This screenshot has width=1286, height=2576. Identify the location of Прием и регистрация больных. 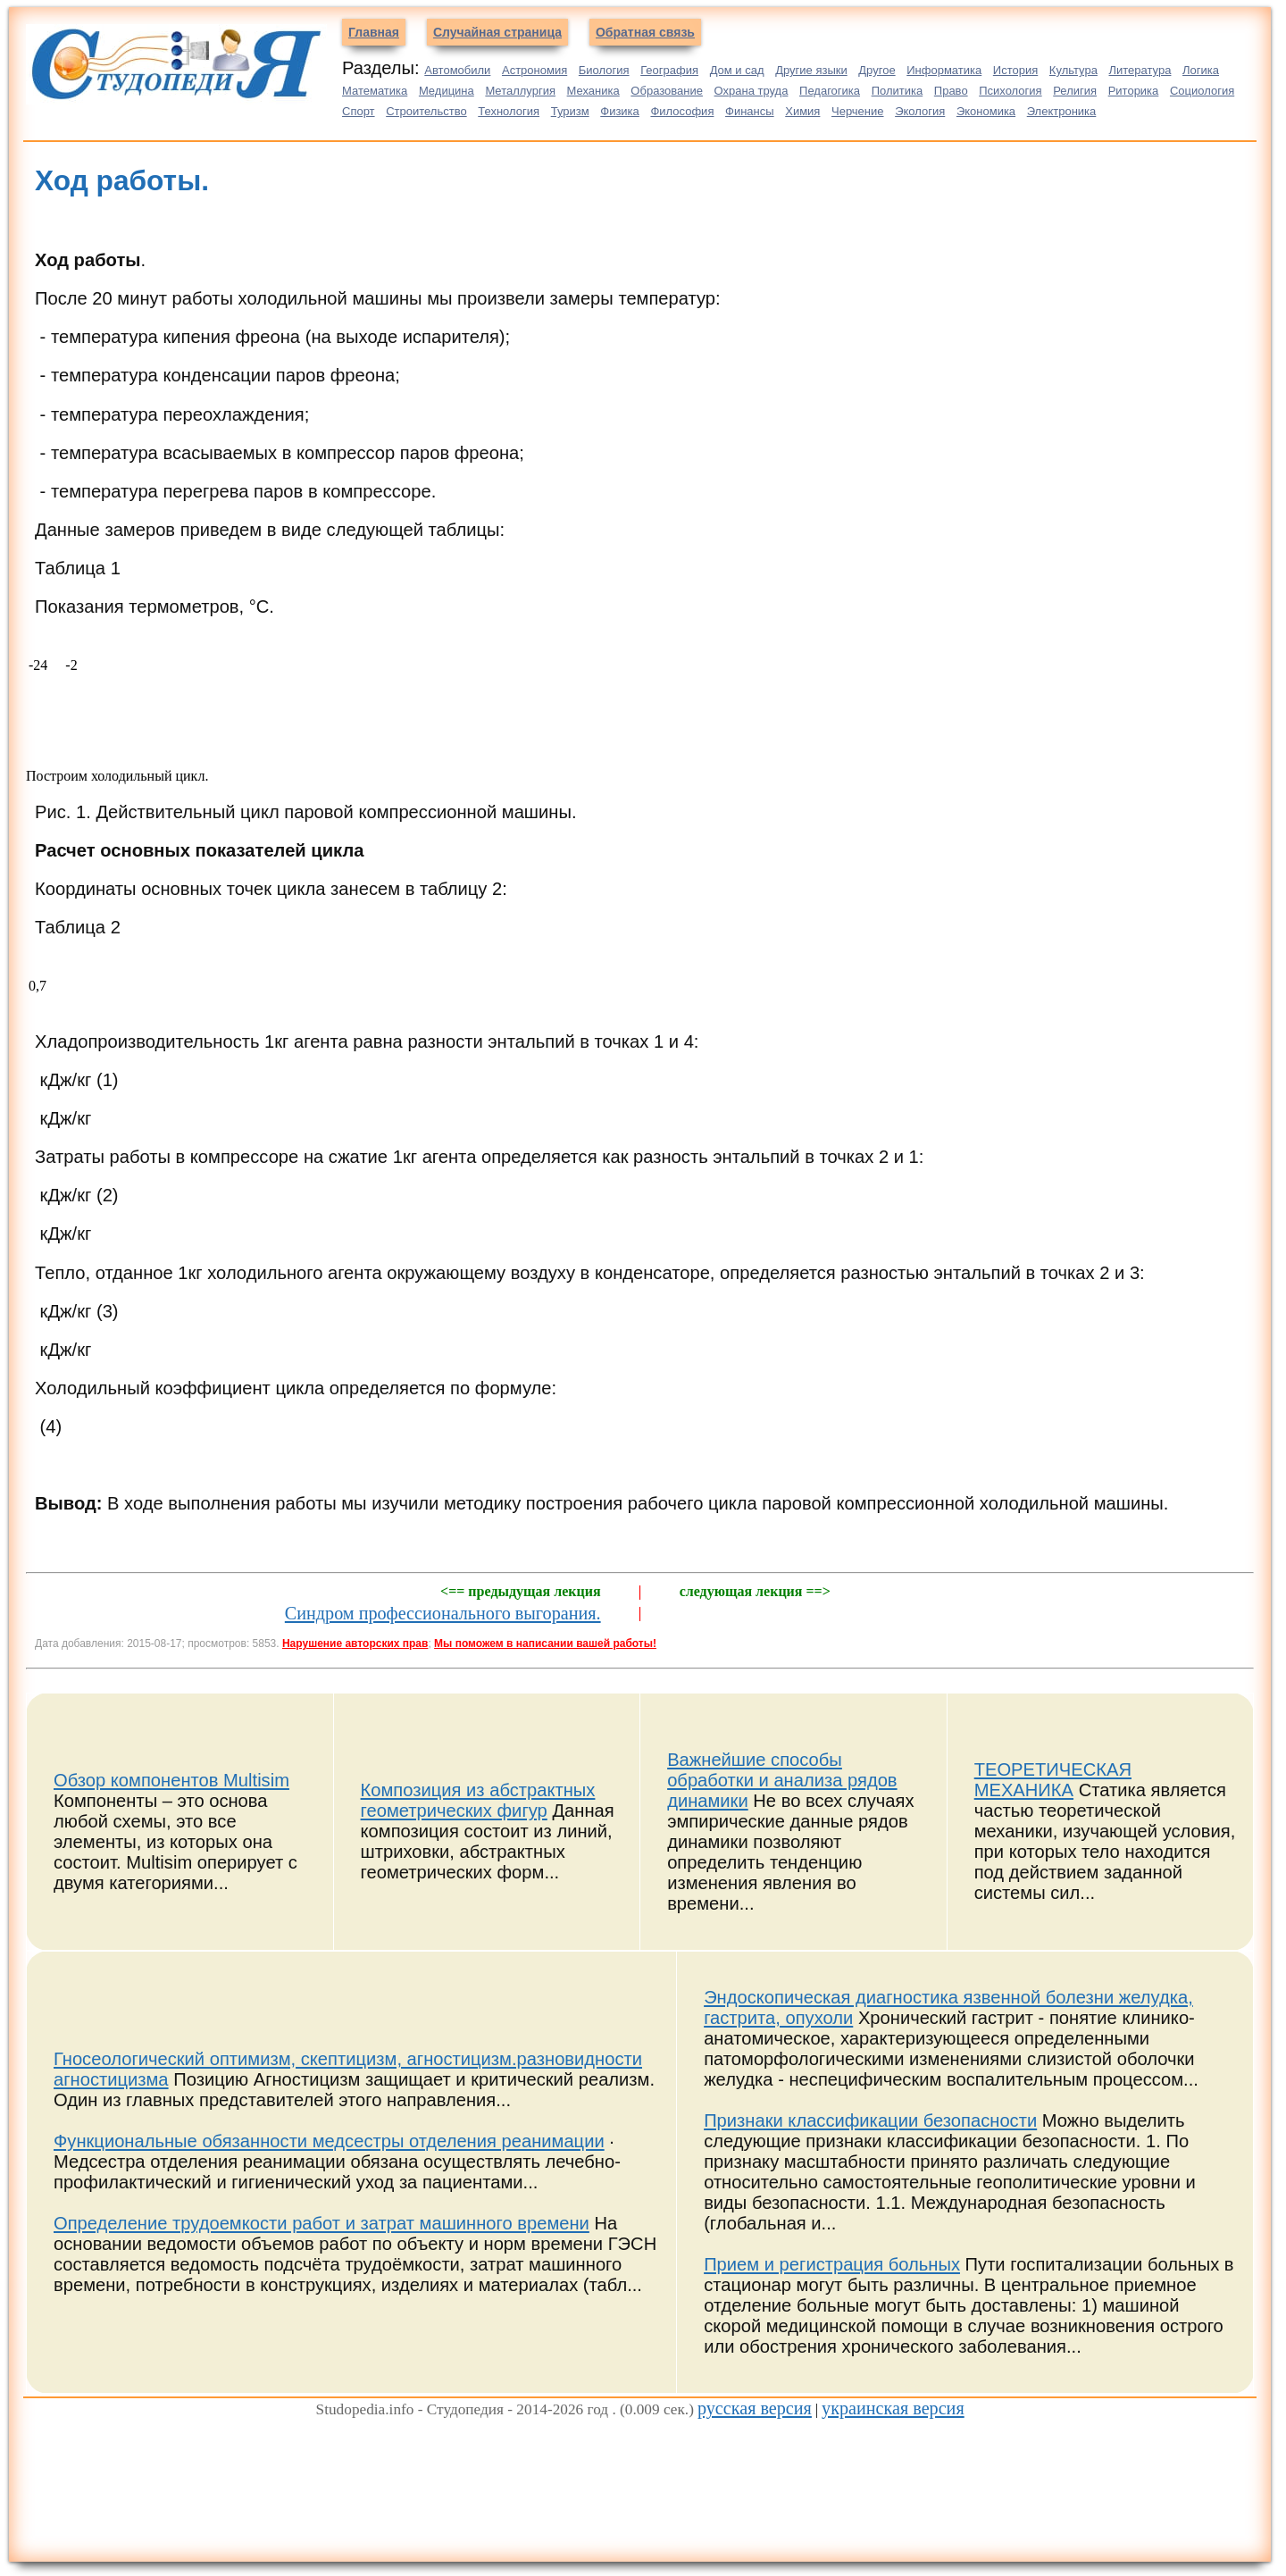
(832, 2264).